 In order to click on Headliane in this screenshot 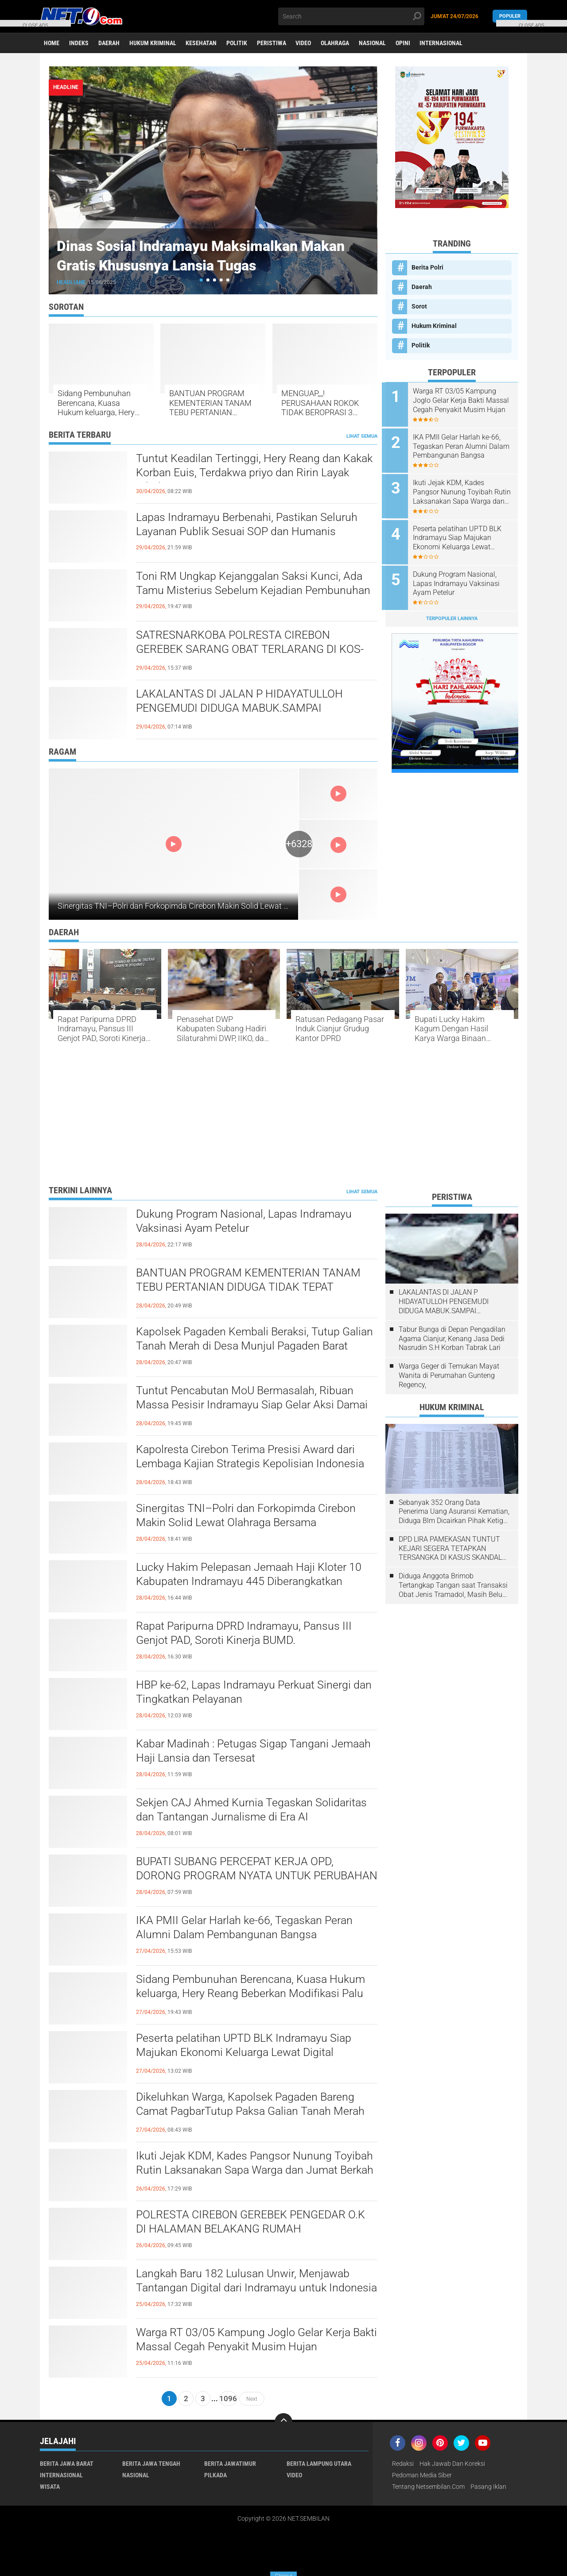, I will do `click(72, 281)`.